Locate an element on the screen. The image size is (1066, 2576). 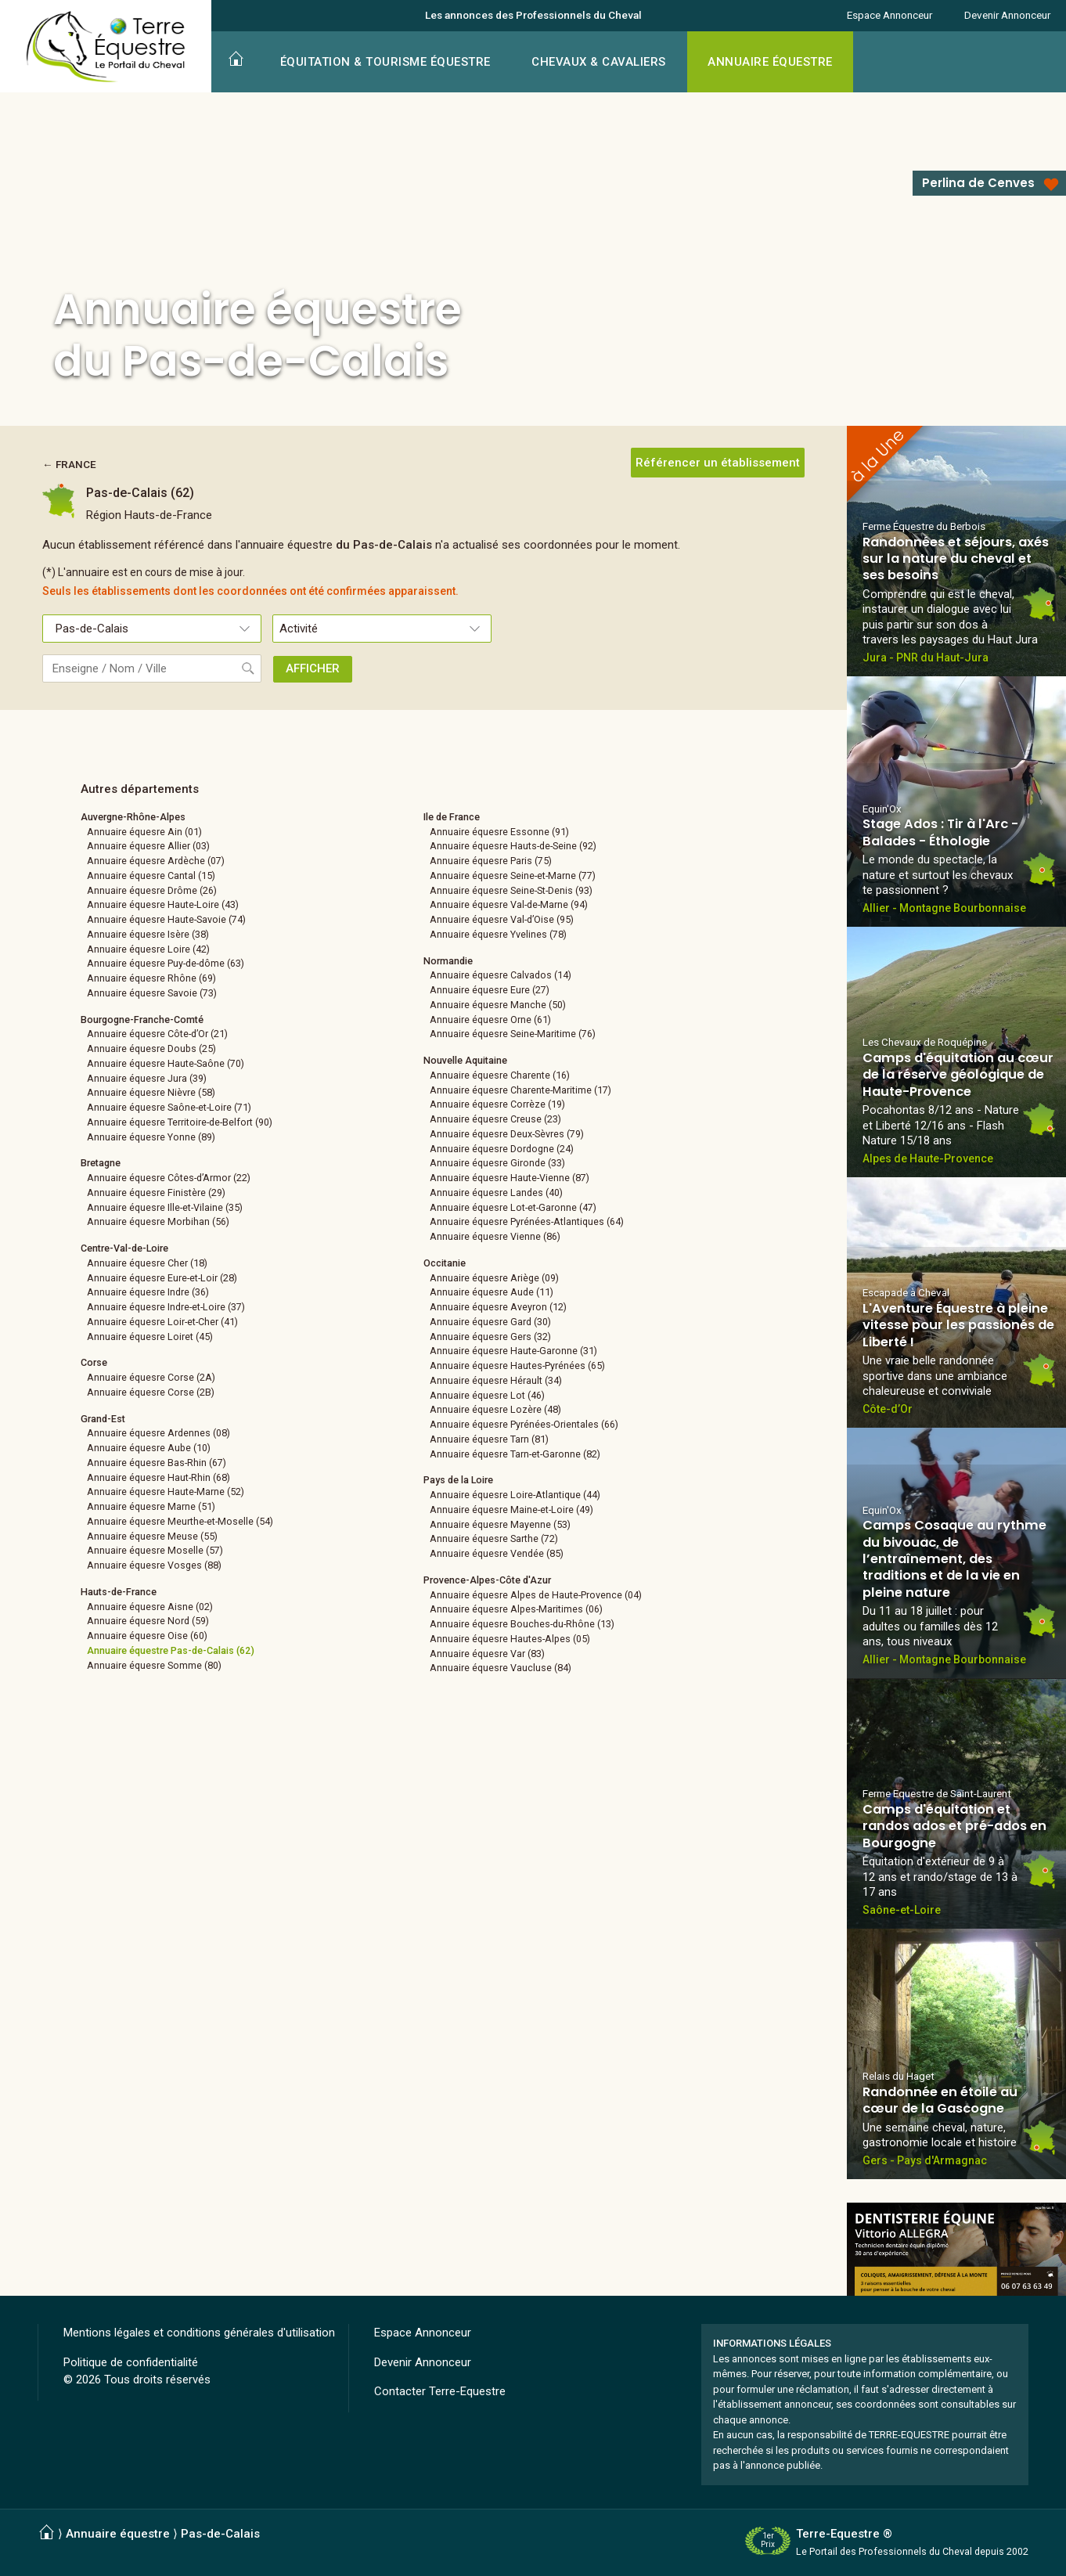
Annuaire équesre Calvados (14) is located at coordinates (500, 975).